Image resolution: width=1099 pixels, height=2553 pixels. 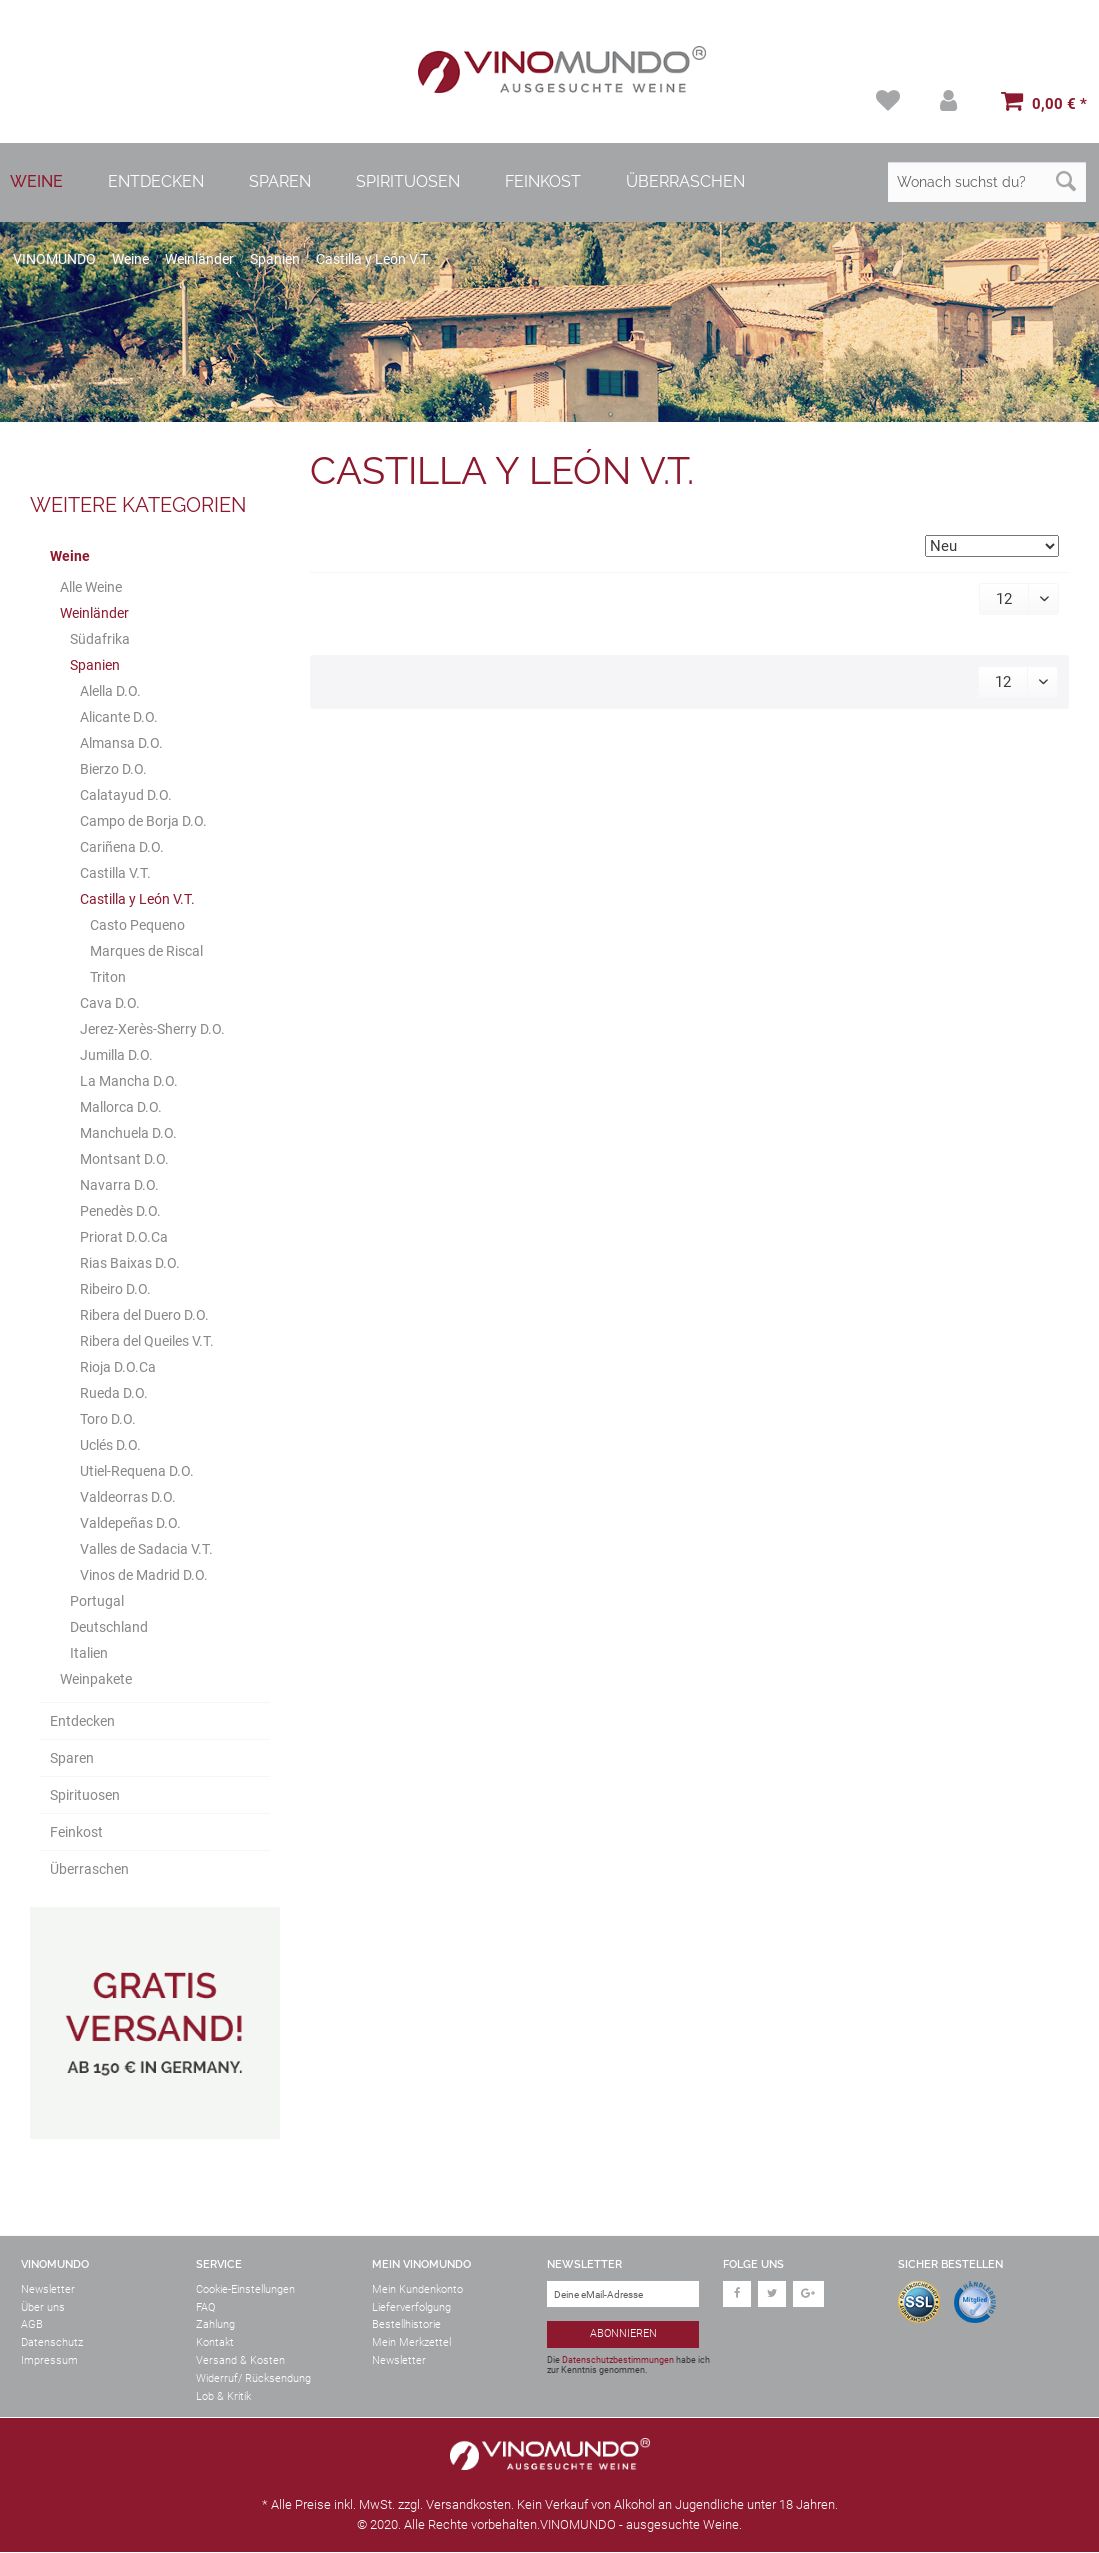 I want to click on Valdepeñas D.O., so click(x=130, y=1524).